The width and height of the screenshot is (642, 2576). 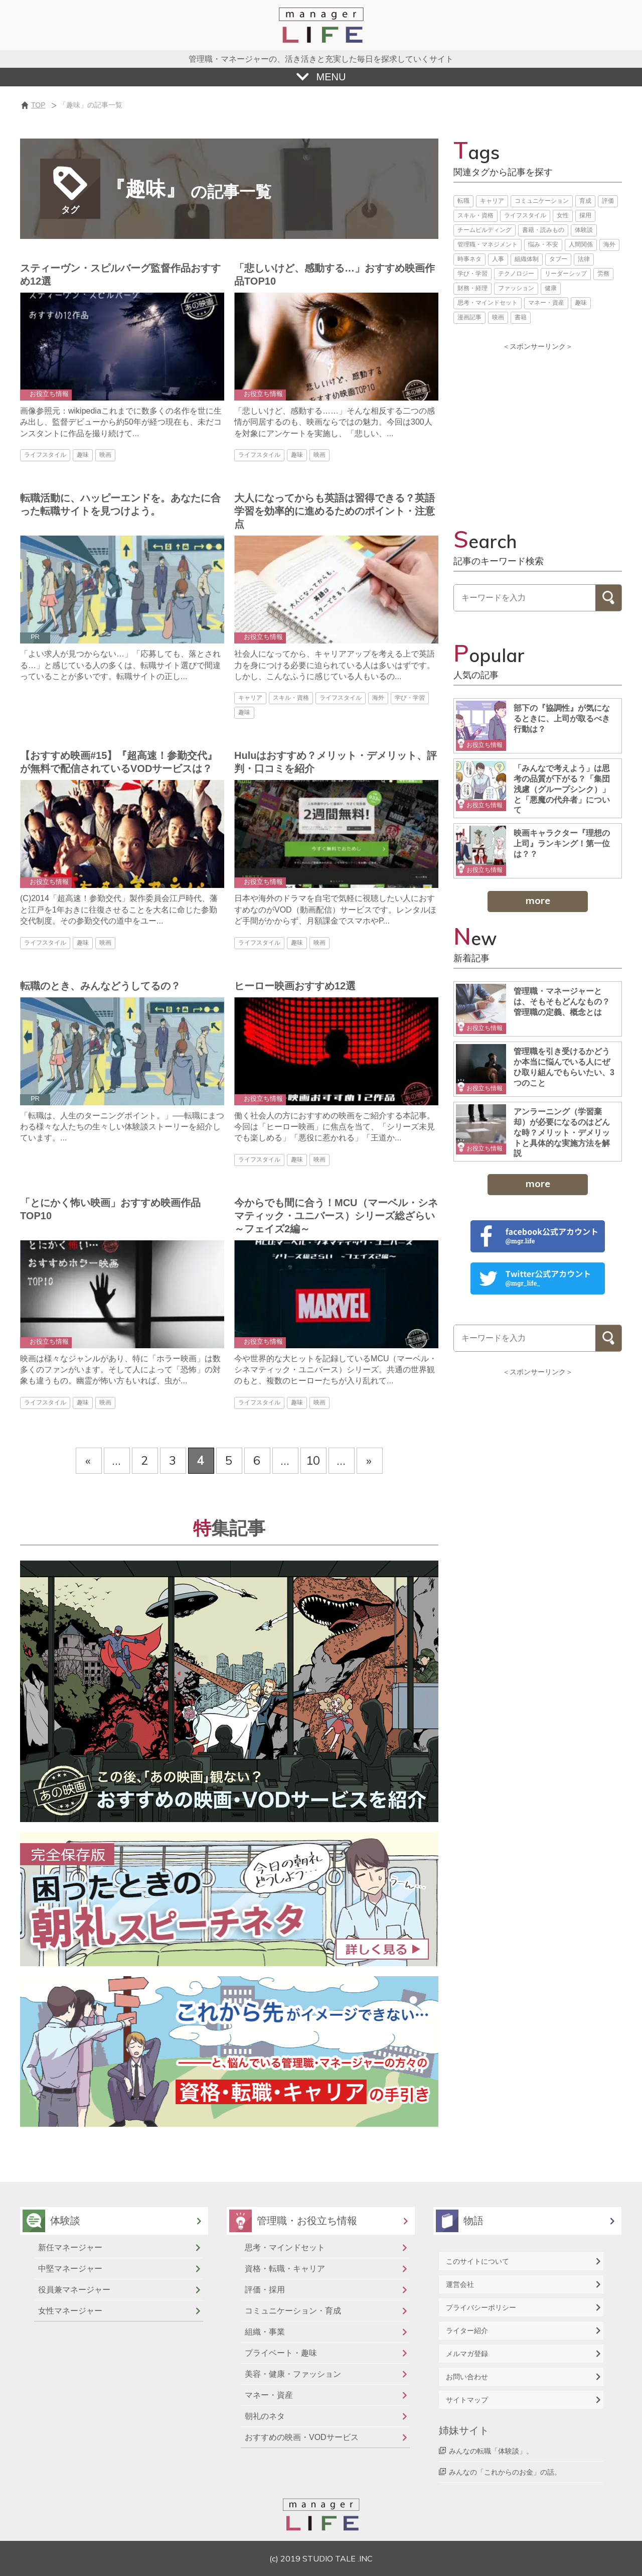 I want to click on 体験談, so click(x=584, y=229).